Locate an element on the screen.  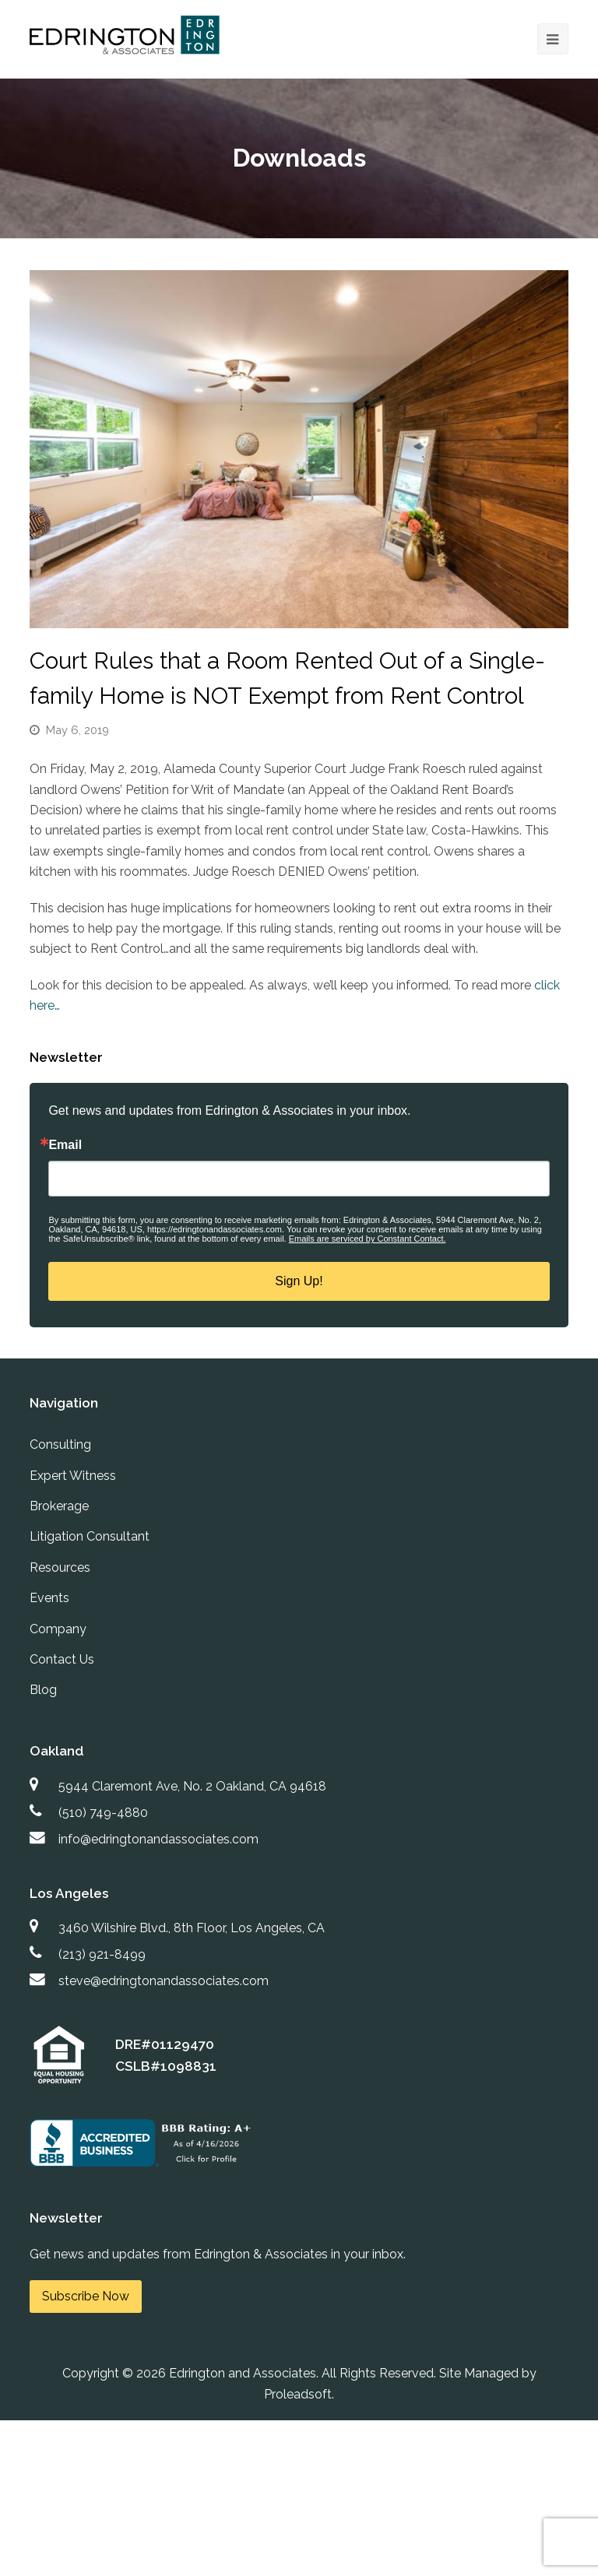
steve@edringtonandassociates.com is located at coordinates (163, 1980).